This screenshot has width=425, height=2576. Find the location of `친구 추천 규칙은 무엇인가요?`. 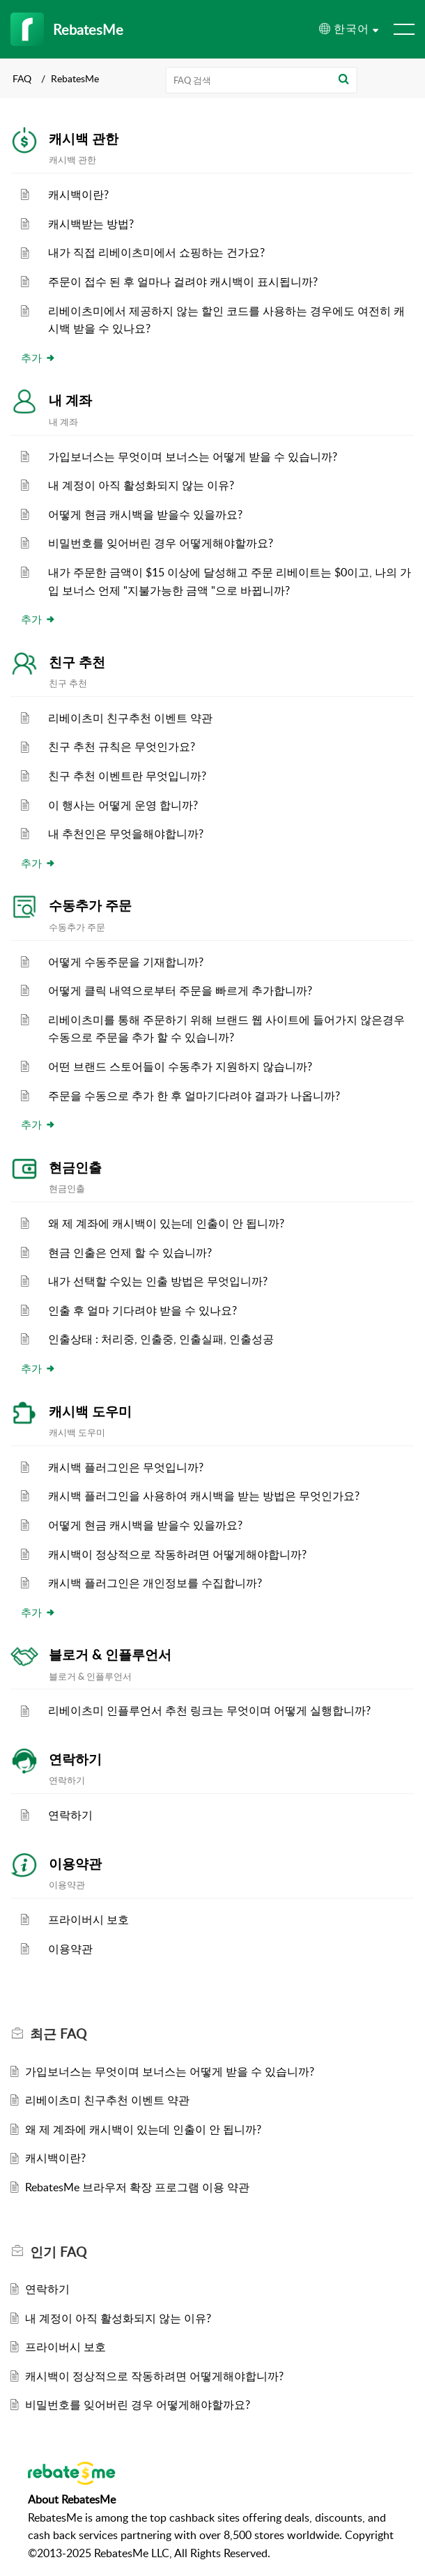

친구 추천 규칙은 무엇인가요? is located at coordinates (121, 746).